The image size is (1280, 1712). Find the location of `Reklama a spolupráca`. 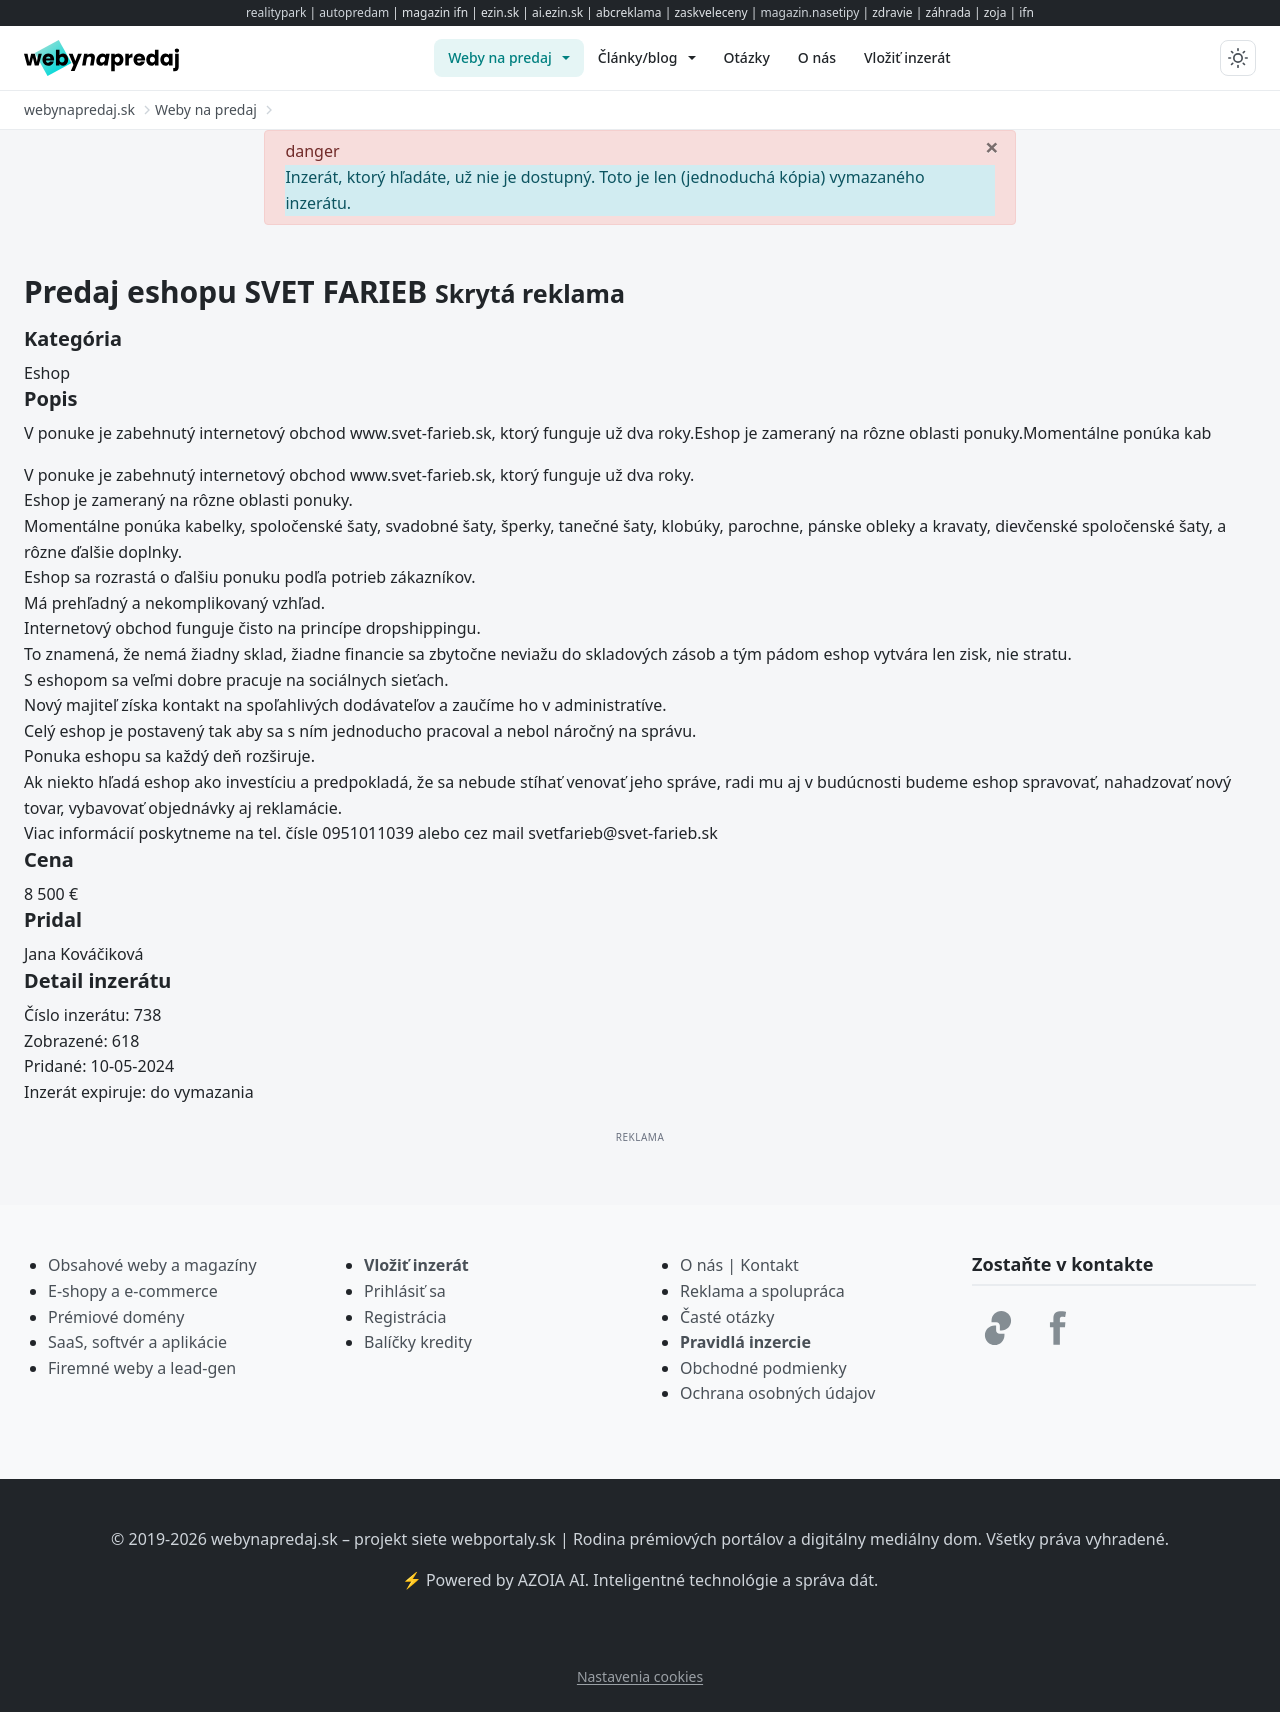

Reklama a spolupráca is located at coordinates (762, 1291).